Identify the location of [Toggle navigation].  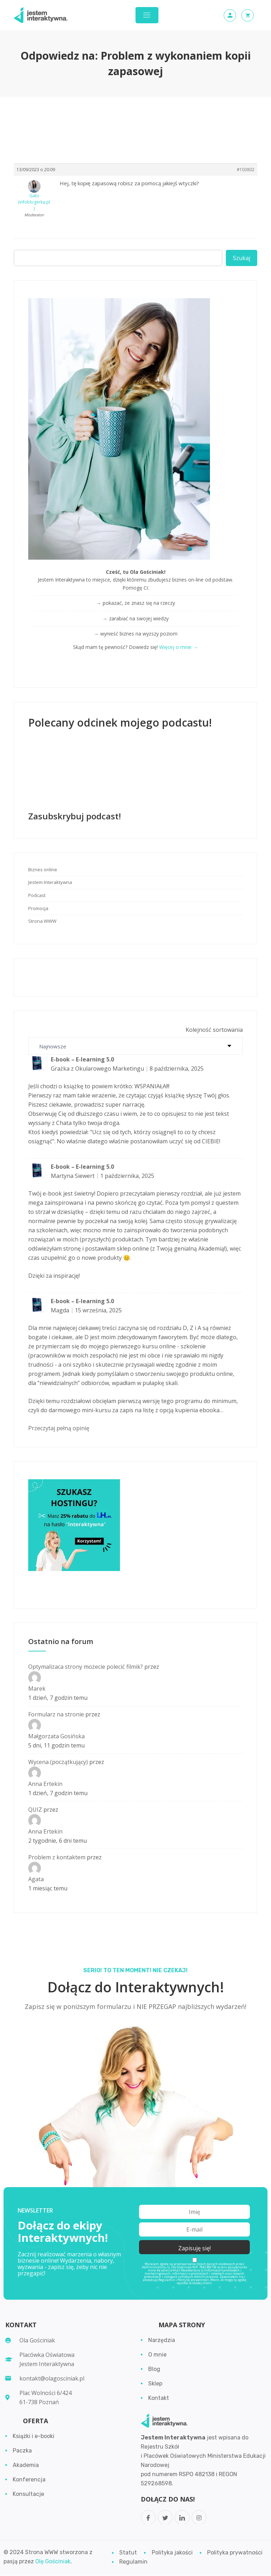
(147, 15).